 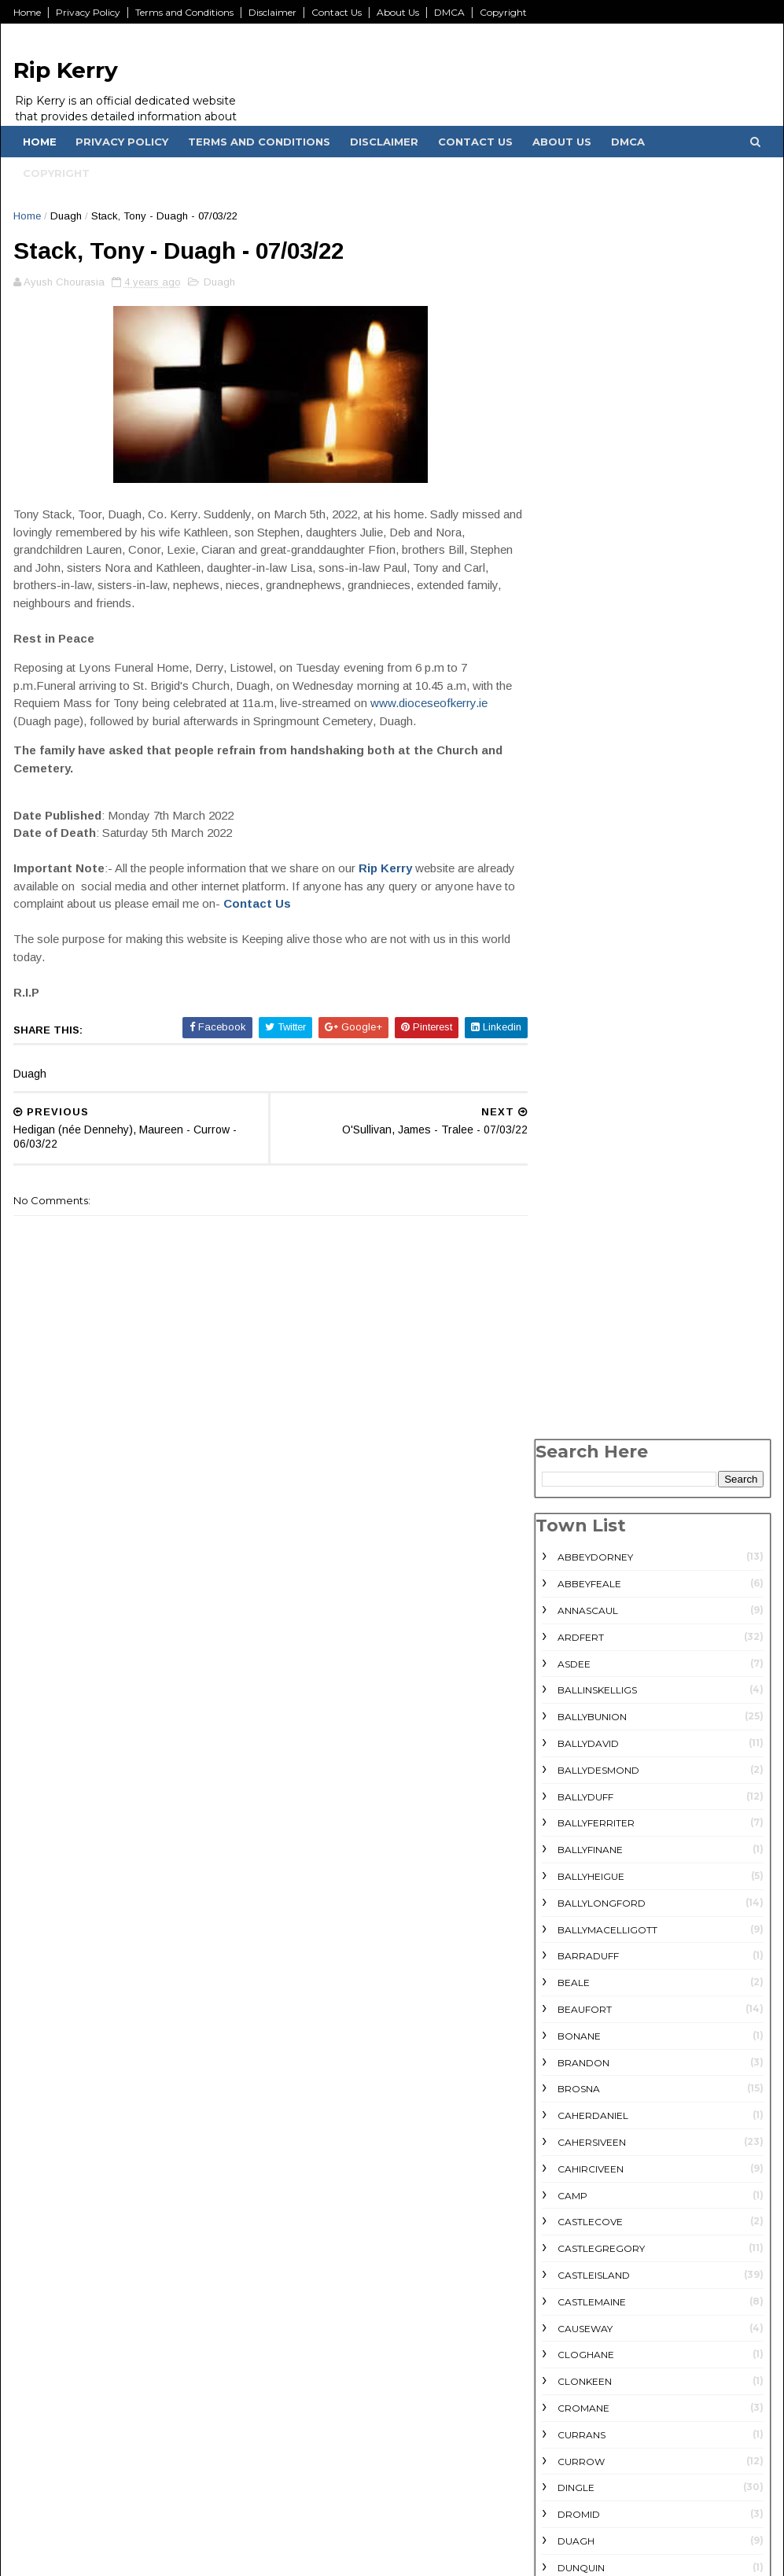 What do you see at coordinates (571, 2442) in the screenshot?
I see `June 2022` at bounding box center [571, 2442].